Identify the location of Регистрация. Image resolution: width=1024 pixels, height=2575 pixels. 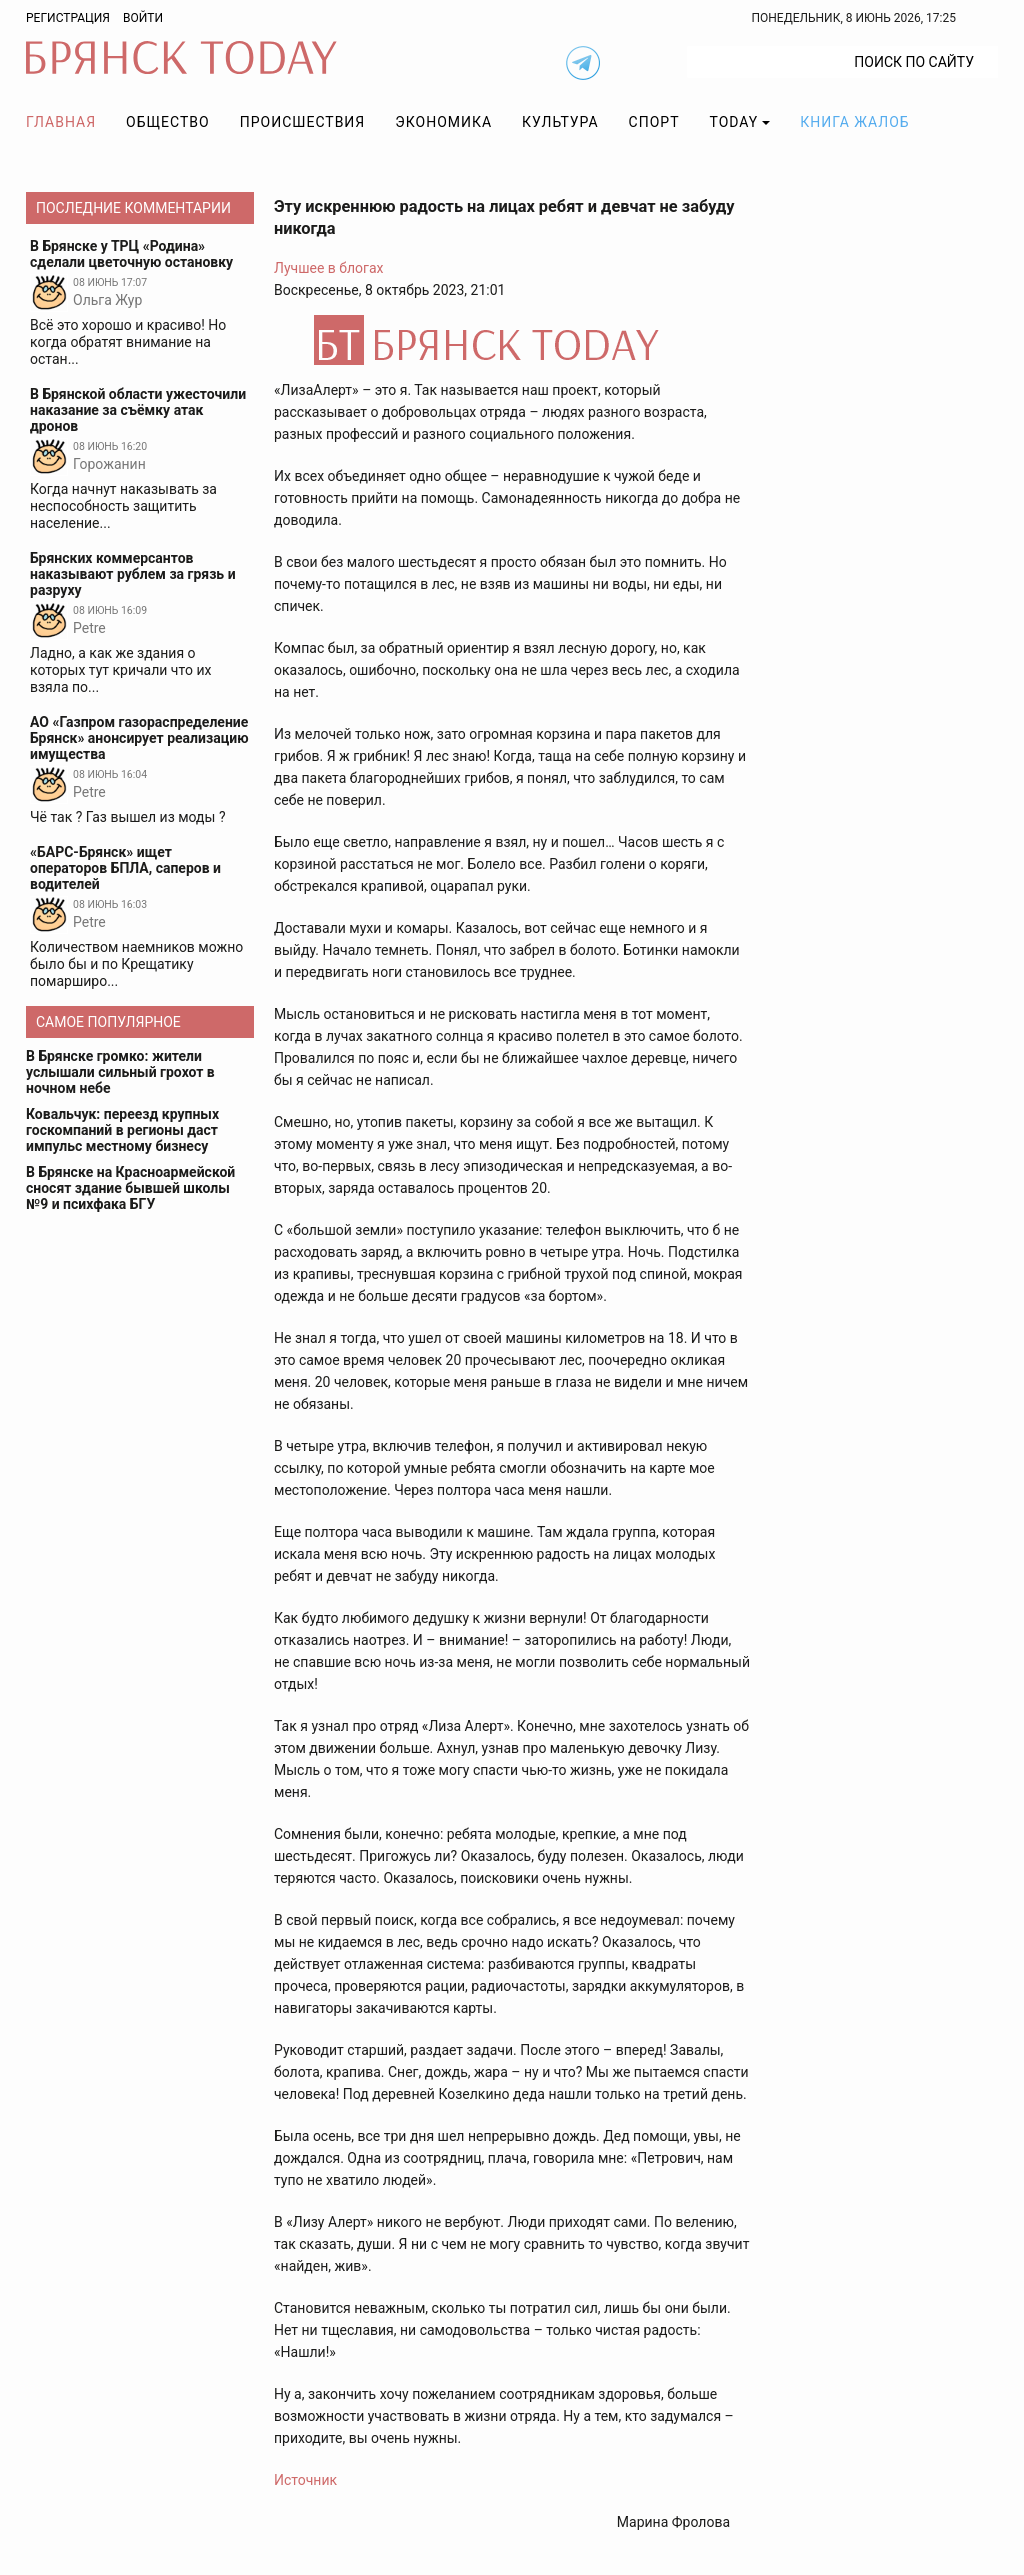
(68, 18).